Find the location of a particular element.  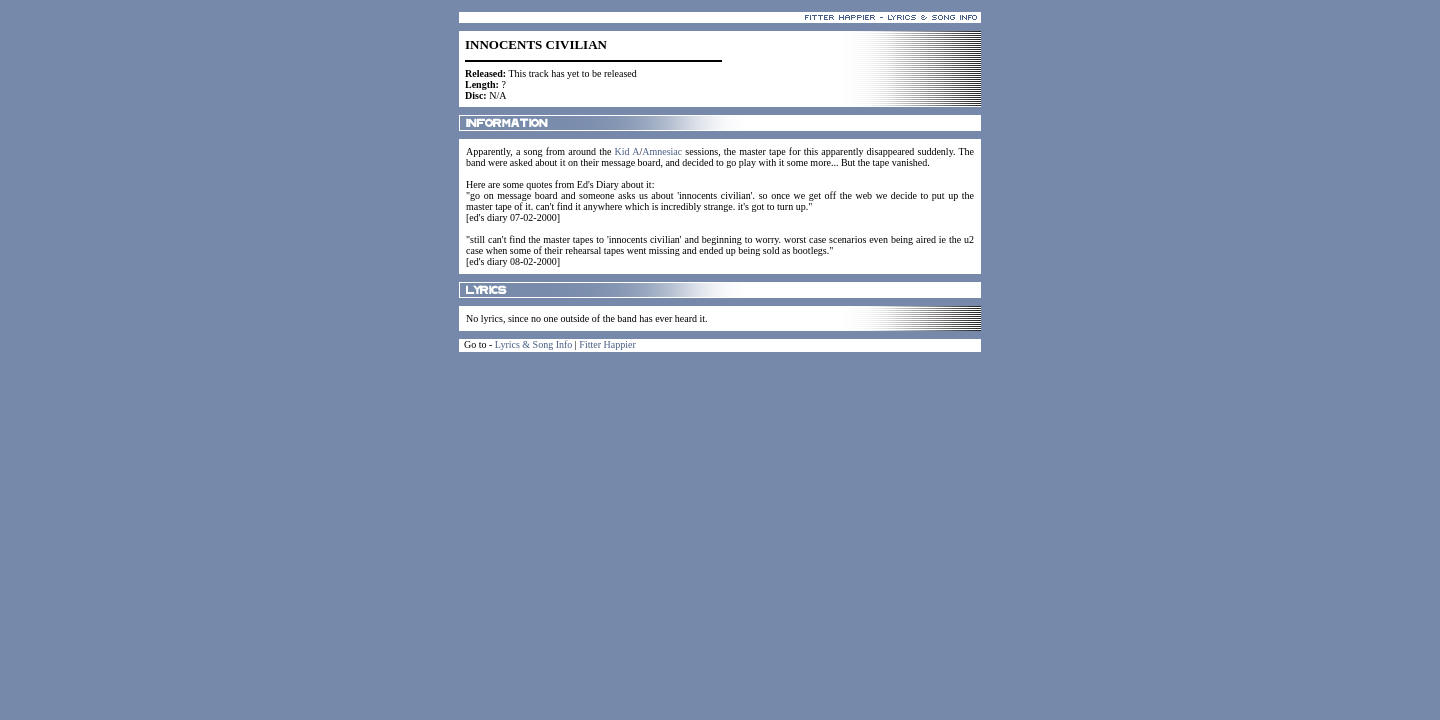

Amnesiac is located at coordinates (662, 151).